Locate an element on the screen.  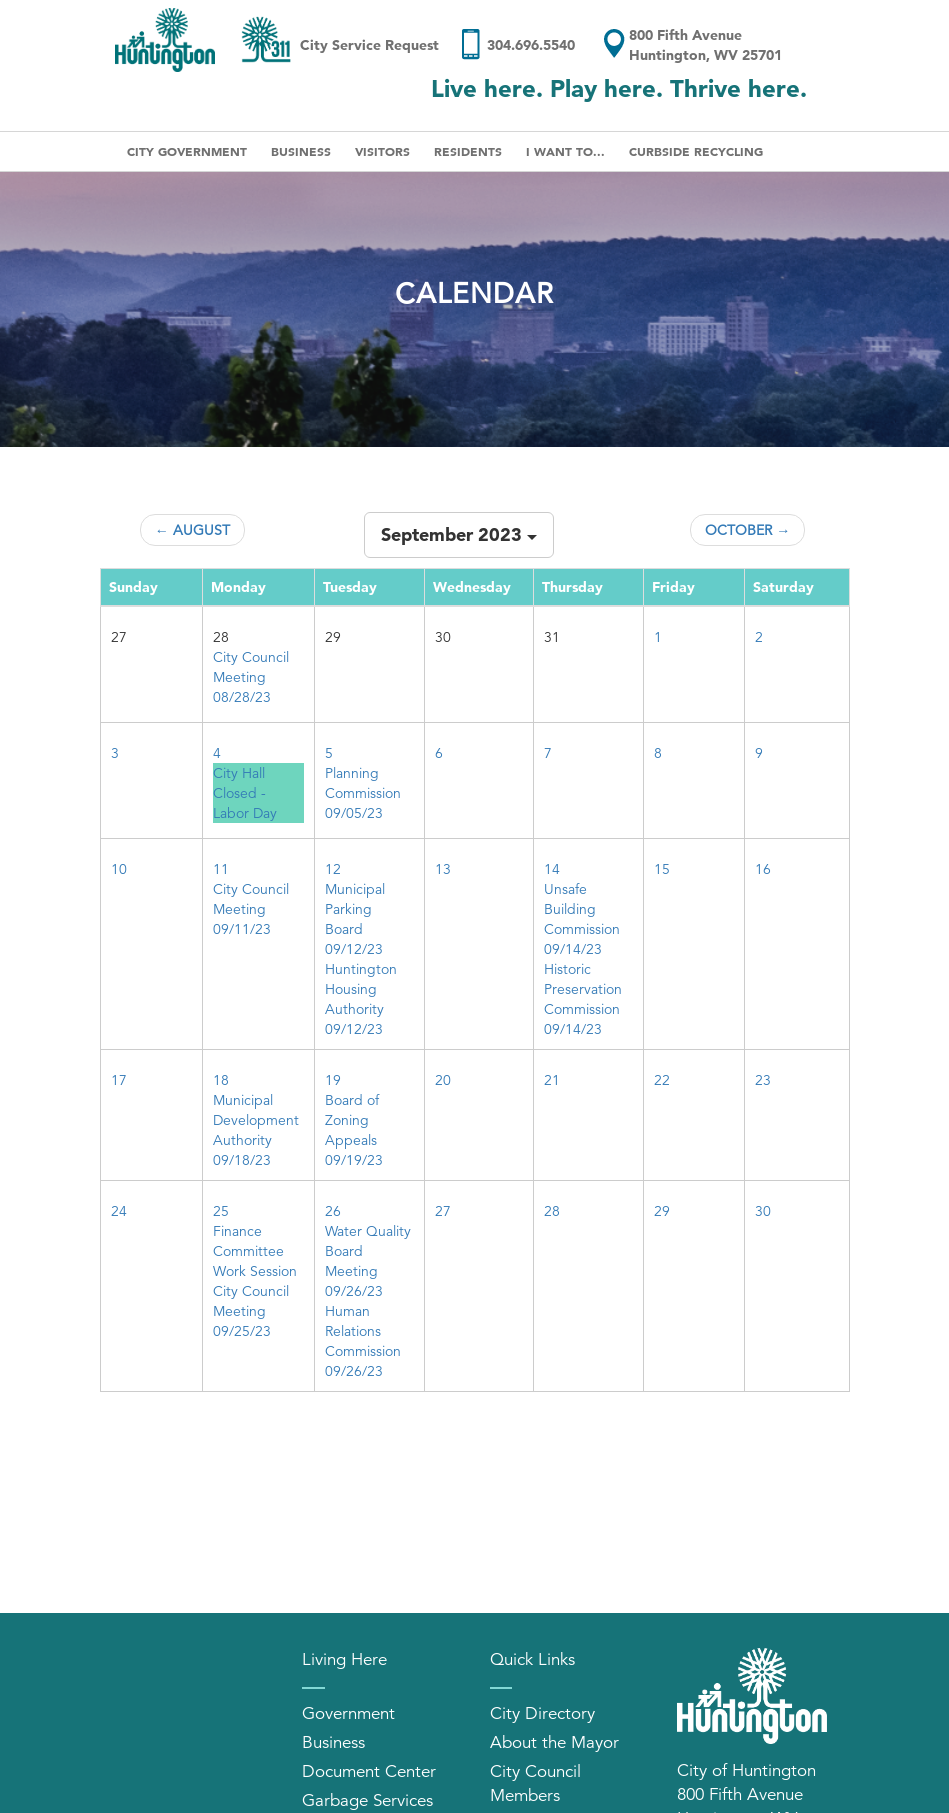
29 is located at coordinates (662, 1211).